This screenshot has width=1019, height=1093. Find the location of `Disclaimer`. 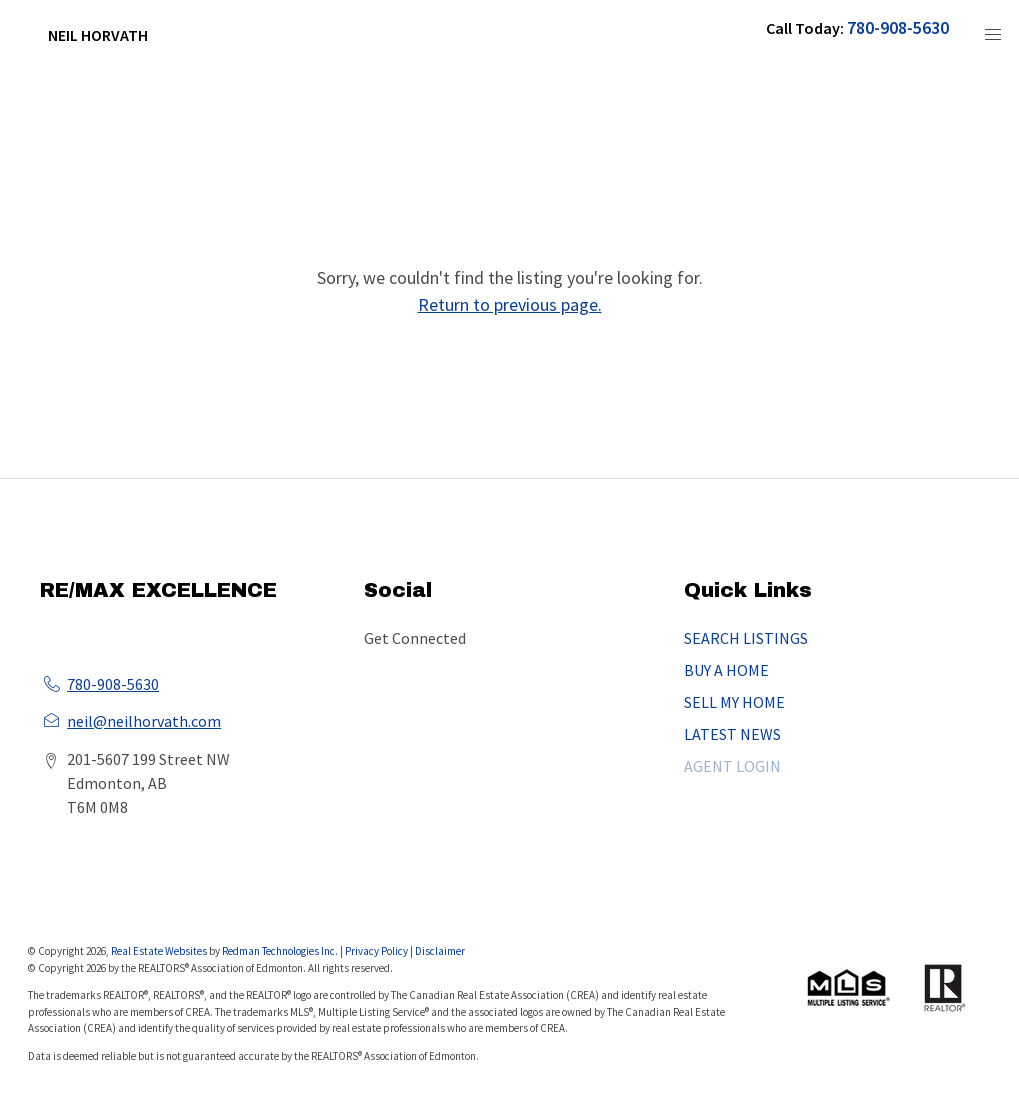

Disclaimer is located at coordinates (440, 951).